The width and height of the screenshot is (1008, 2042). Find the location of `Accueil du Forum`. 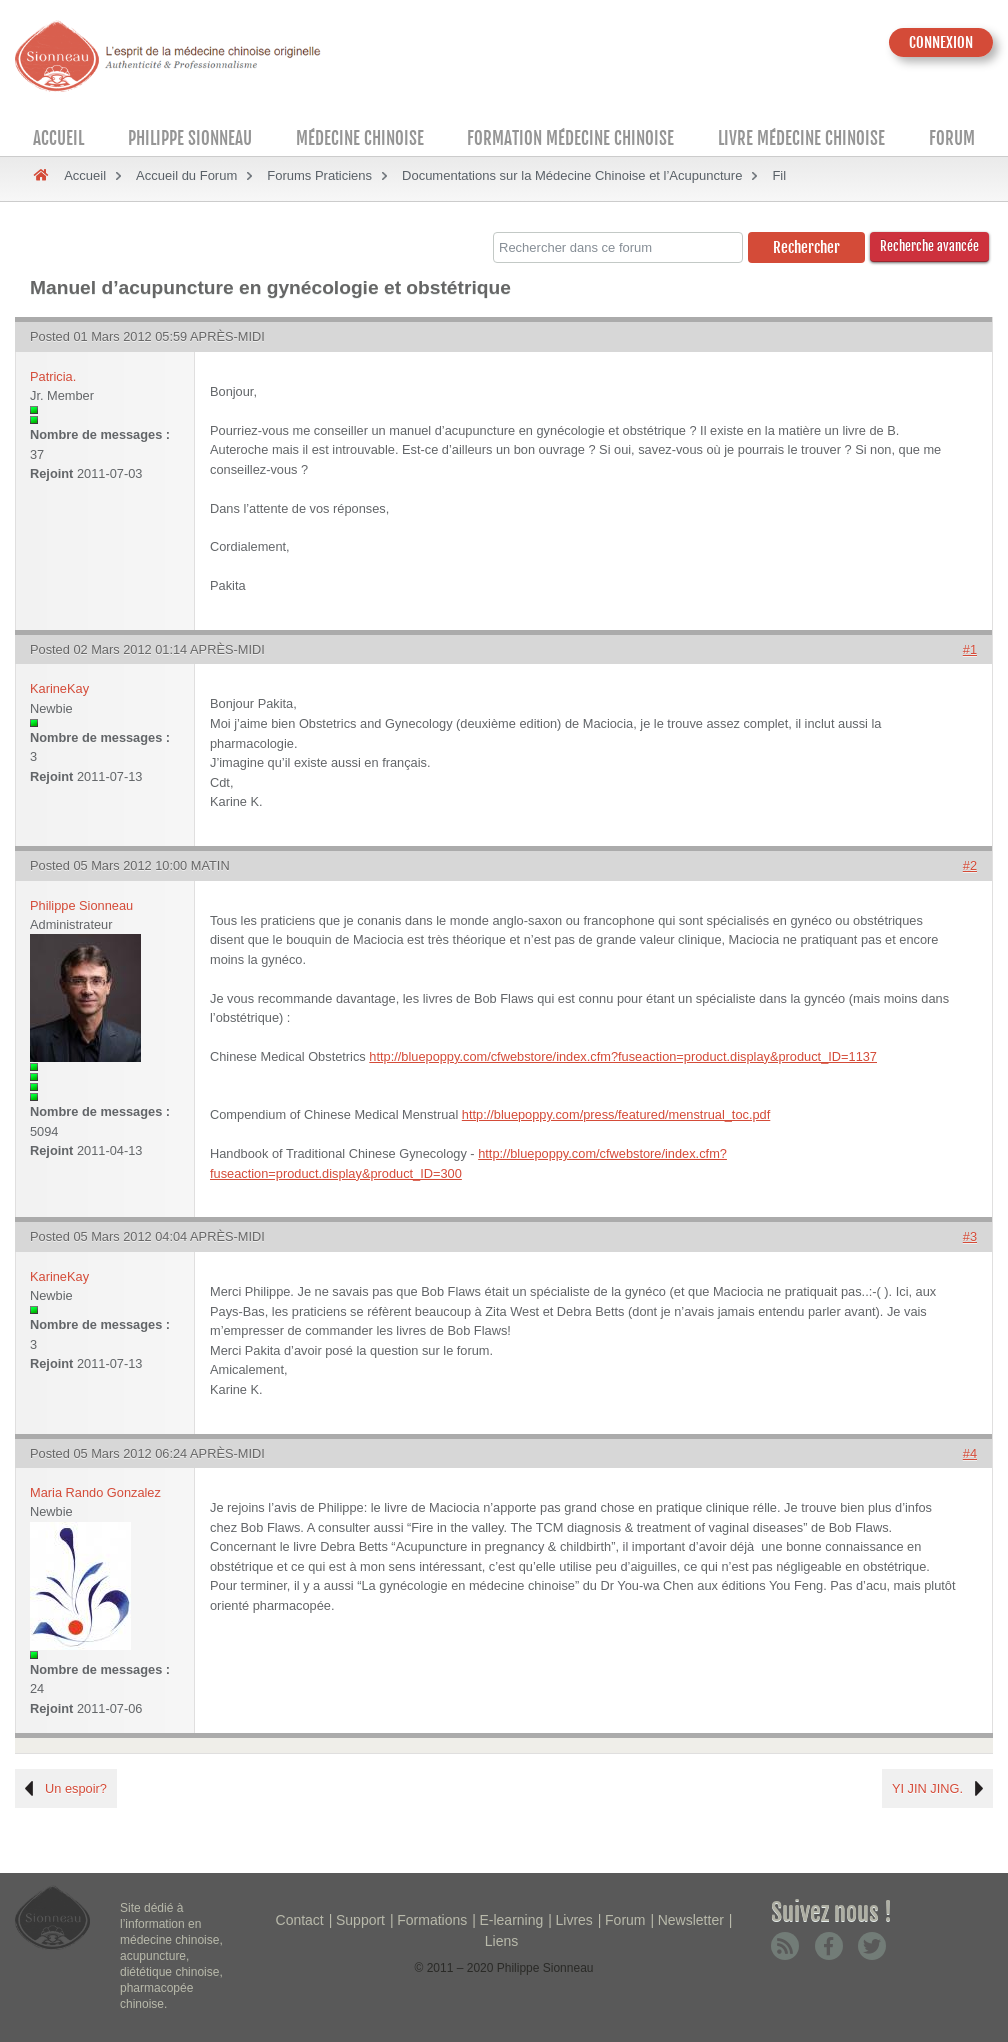

Accueil du Forum is located at coordinates (186, 175).